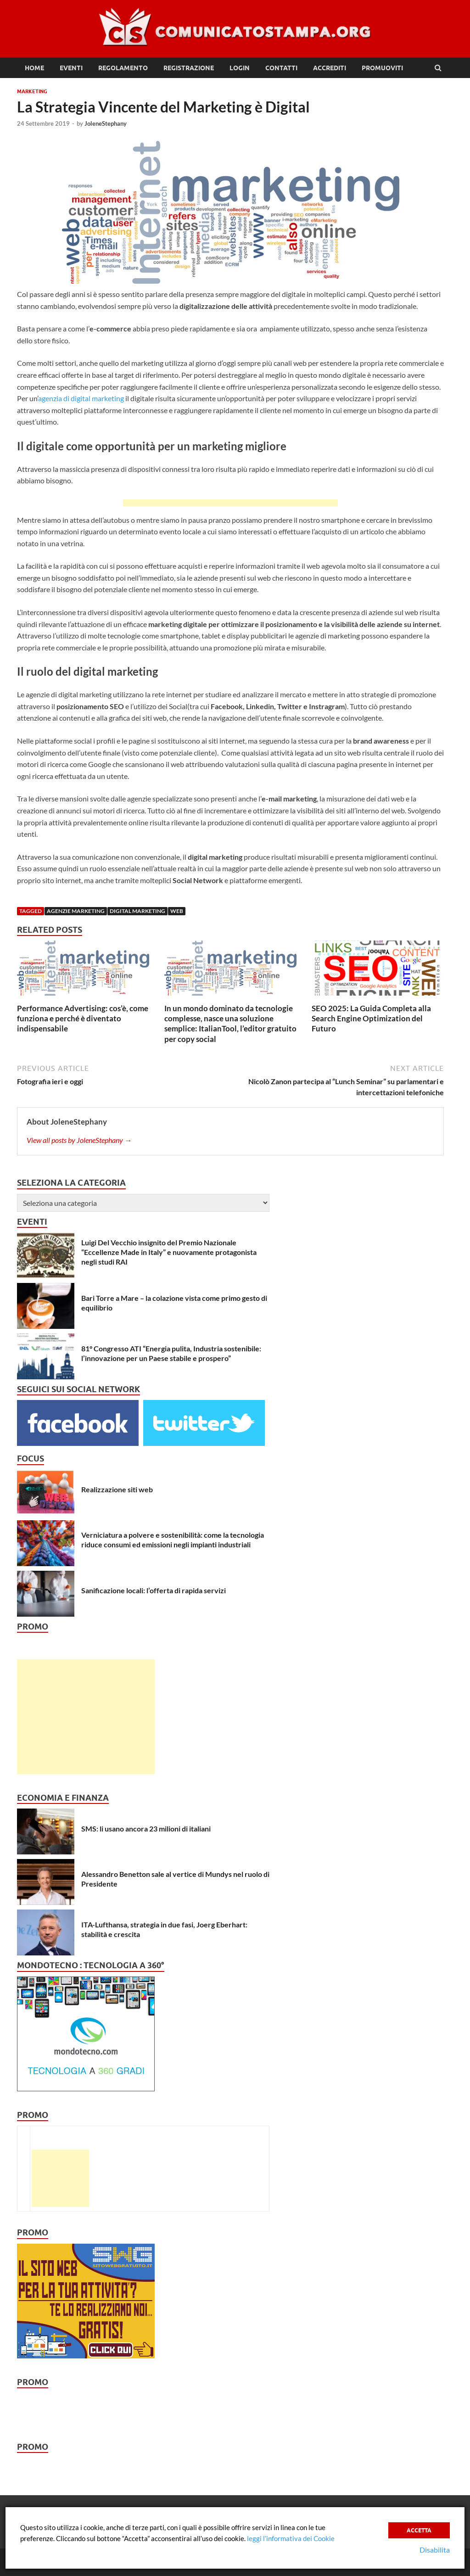 The image size is (470, 2576). I want to click on Contatti, so click(281, 68).